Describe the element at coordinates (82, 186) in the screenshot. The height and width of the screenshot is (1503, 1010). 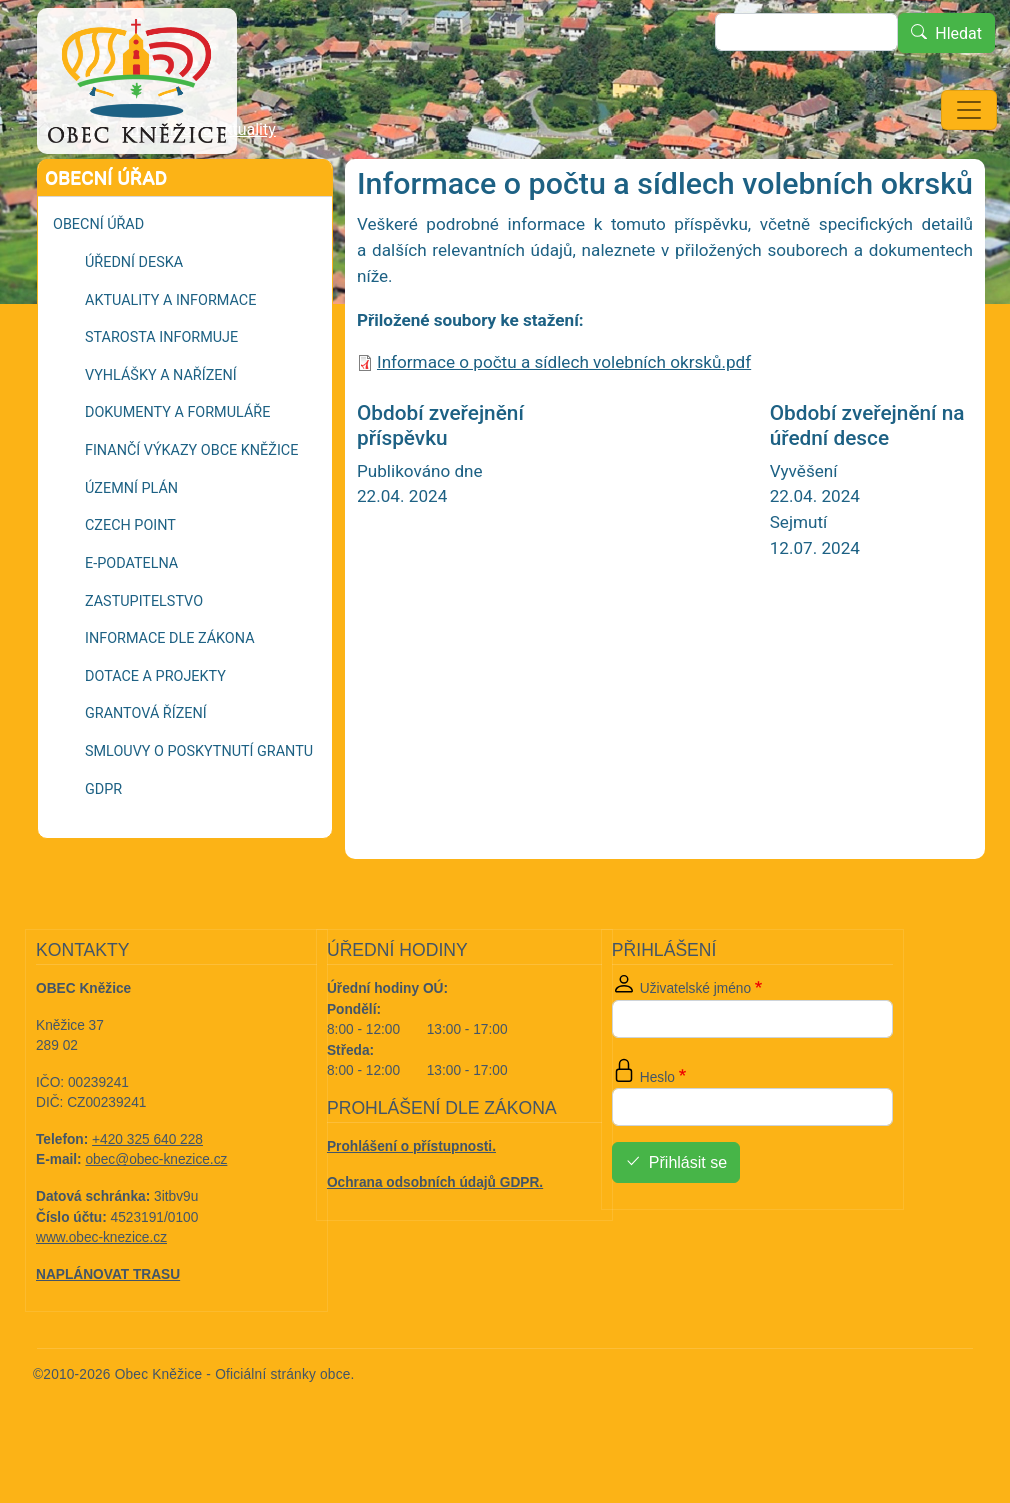
I see `Domů` at that location.